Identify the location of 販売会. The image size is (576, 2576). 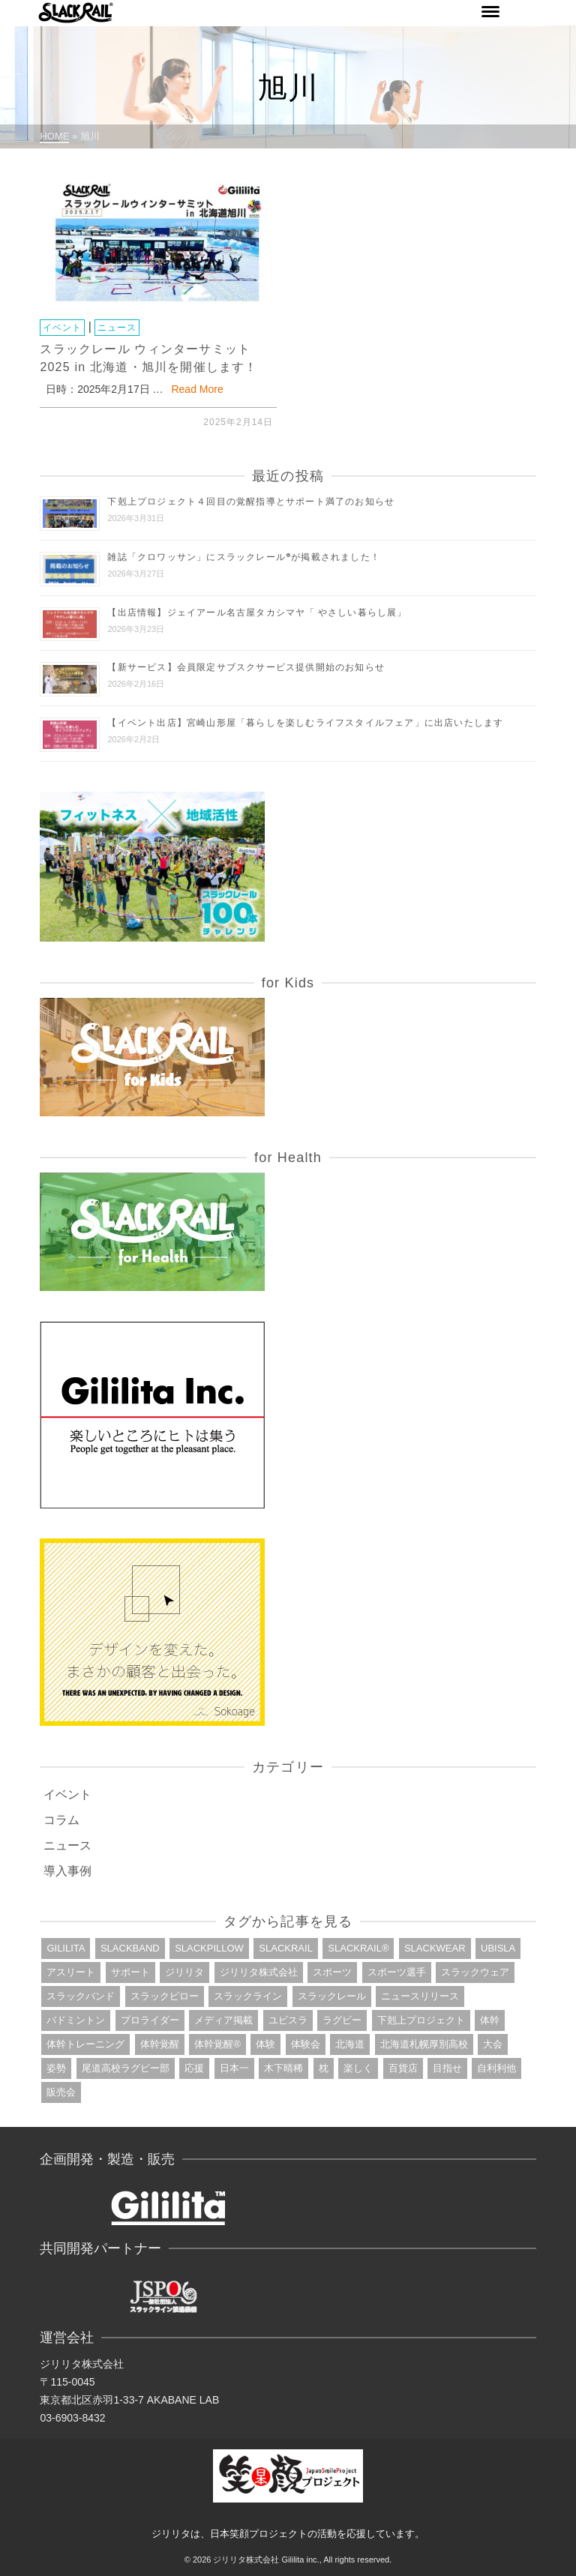
(61, 2092).